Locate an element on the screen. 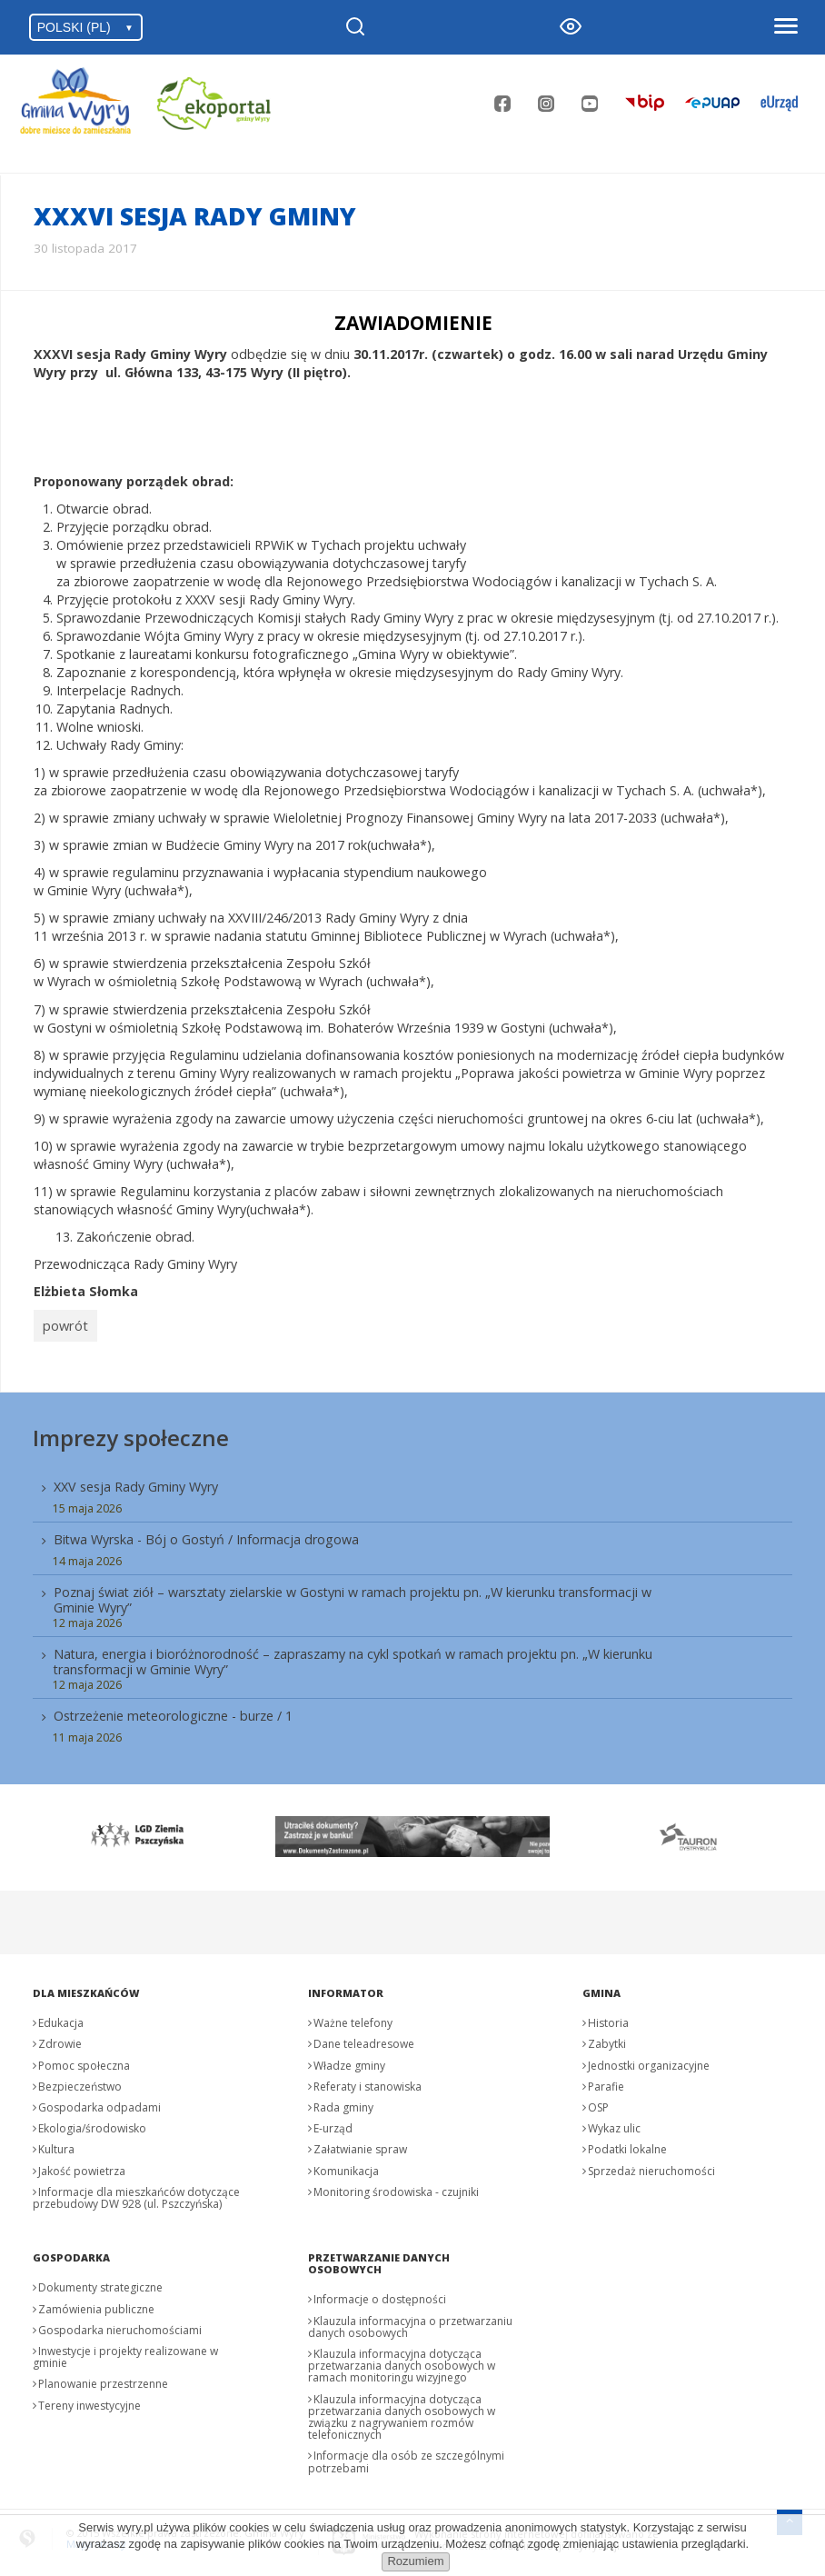 Image resolution: width=825 pixels, height=2576 pixels. Klauzula informacyjna o przetwarzaniu danych osobowych is located at coordinates (410, 2320).